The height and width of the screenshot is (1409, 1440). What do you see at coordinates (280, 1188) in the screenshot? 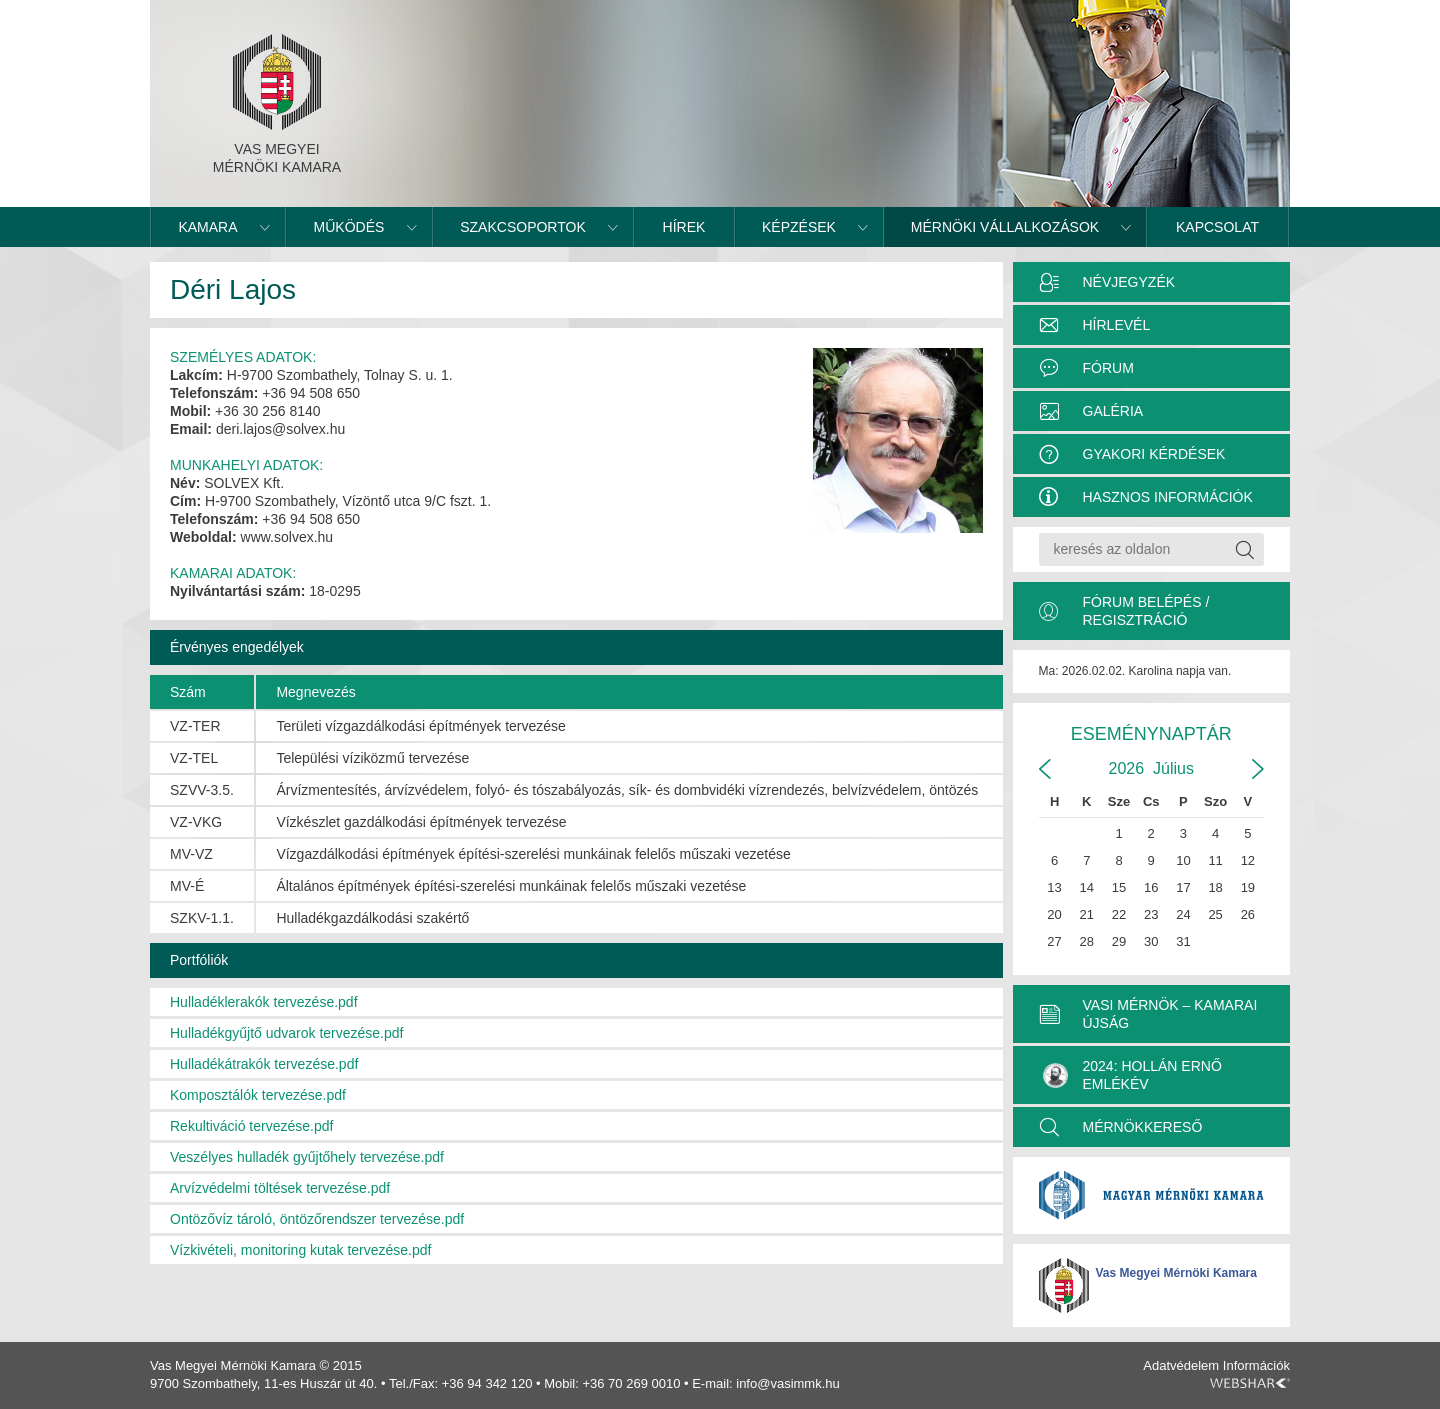
I see `Arvízvédelmi töltések tervezése.pdf` at bounding box center [280, 1188].